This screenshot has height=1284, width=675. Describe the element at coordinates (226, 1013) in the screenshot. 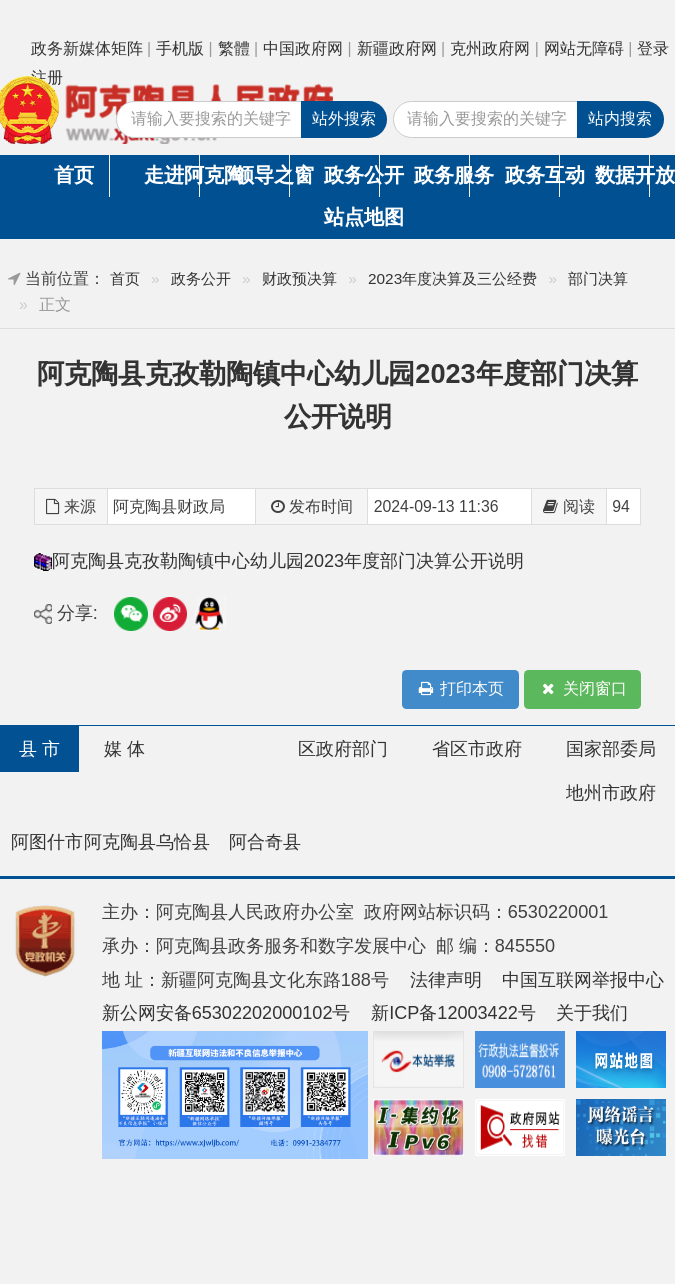

I see `新公网安备65302202000102号` at that location.